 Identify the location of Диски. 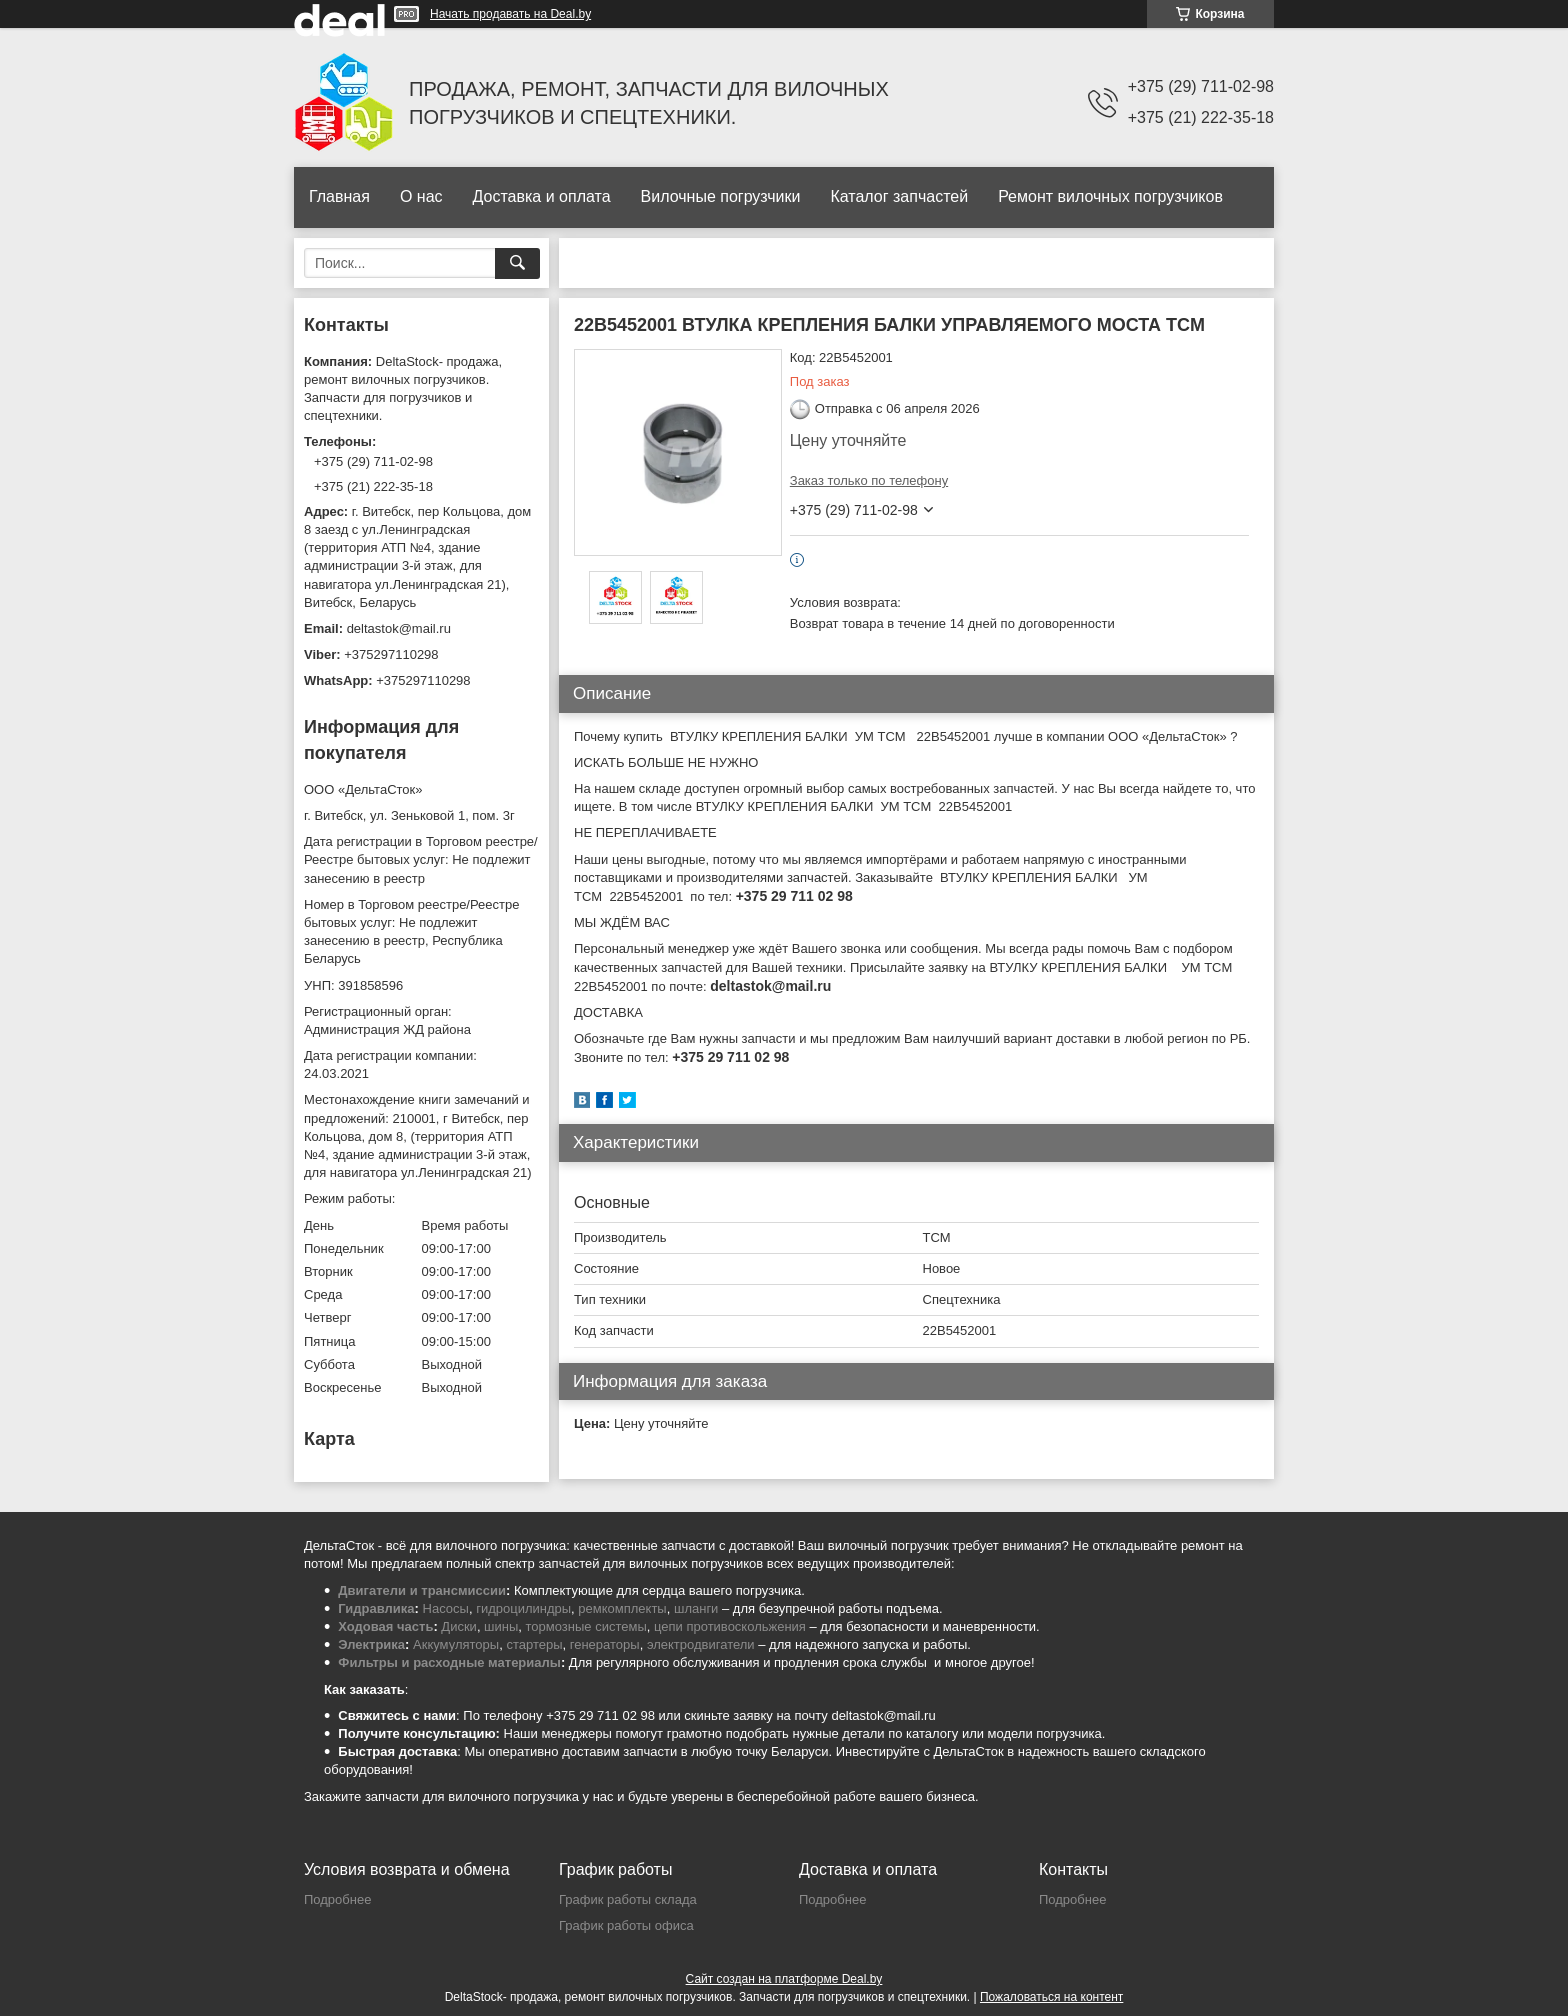
(459, 1626).